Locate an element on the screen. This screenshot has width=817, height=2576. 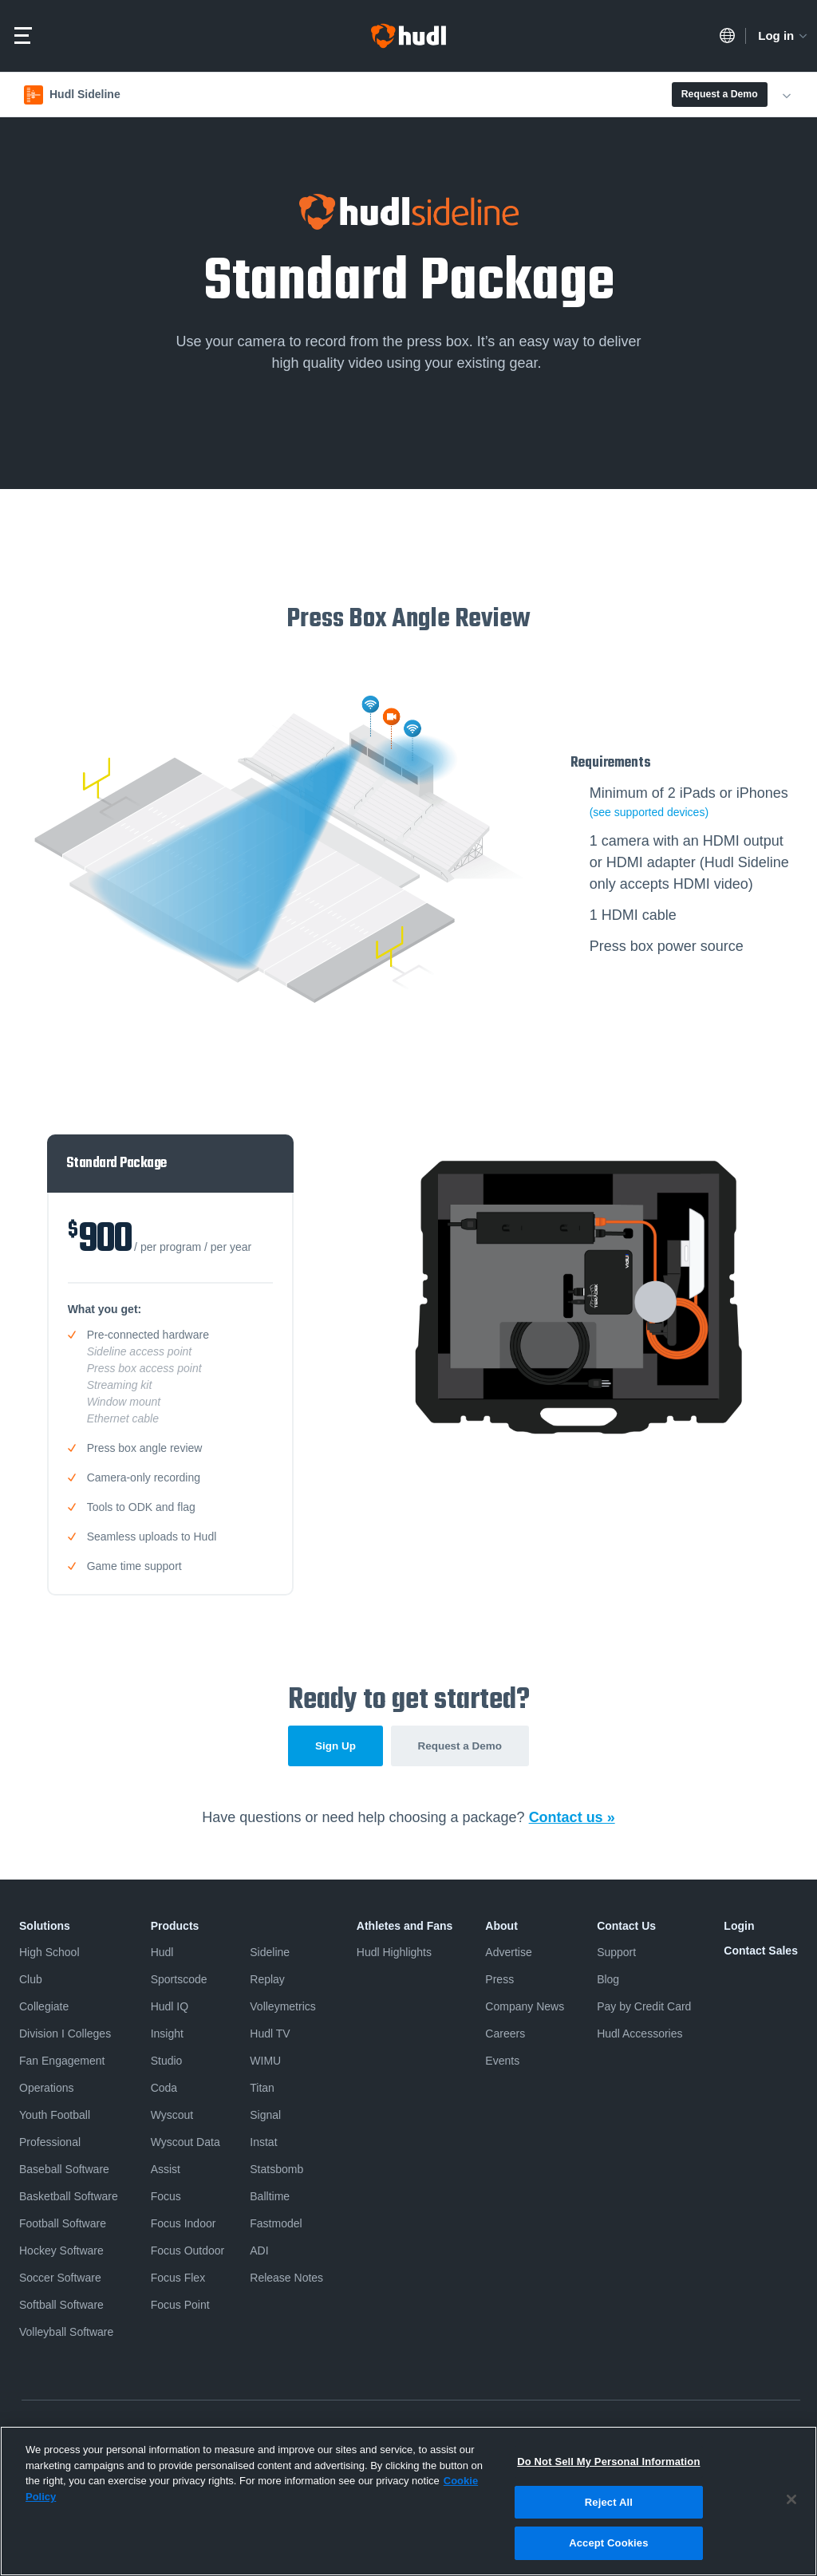
Football Software is located at coordinates (62, 2225).